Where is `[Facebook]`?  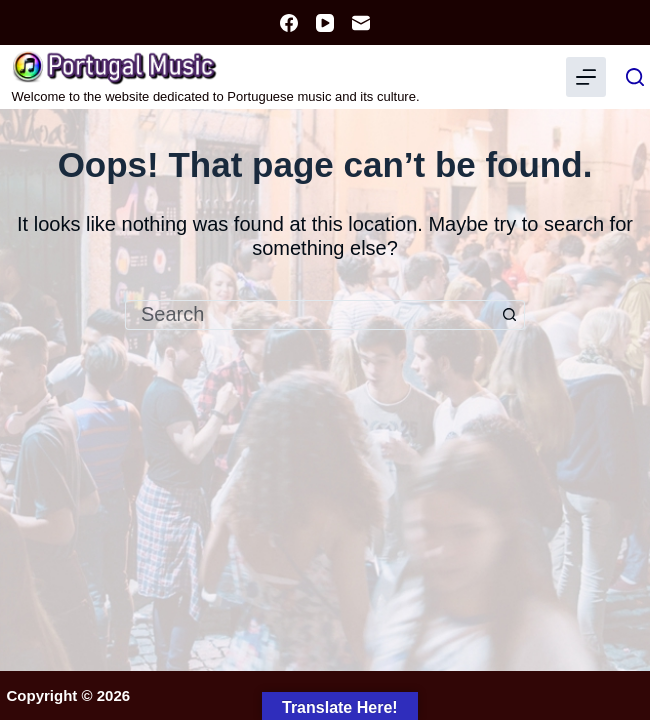 [Facebook] is located at coordinates (289, 23).